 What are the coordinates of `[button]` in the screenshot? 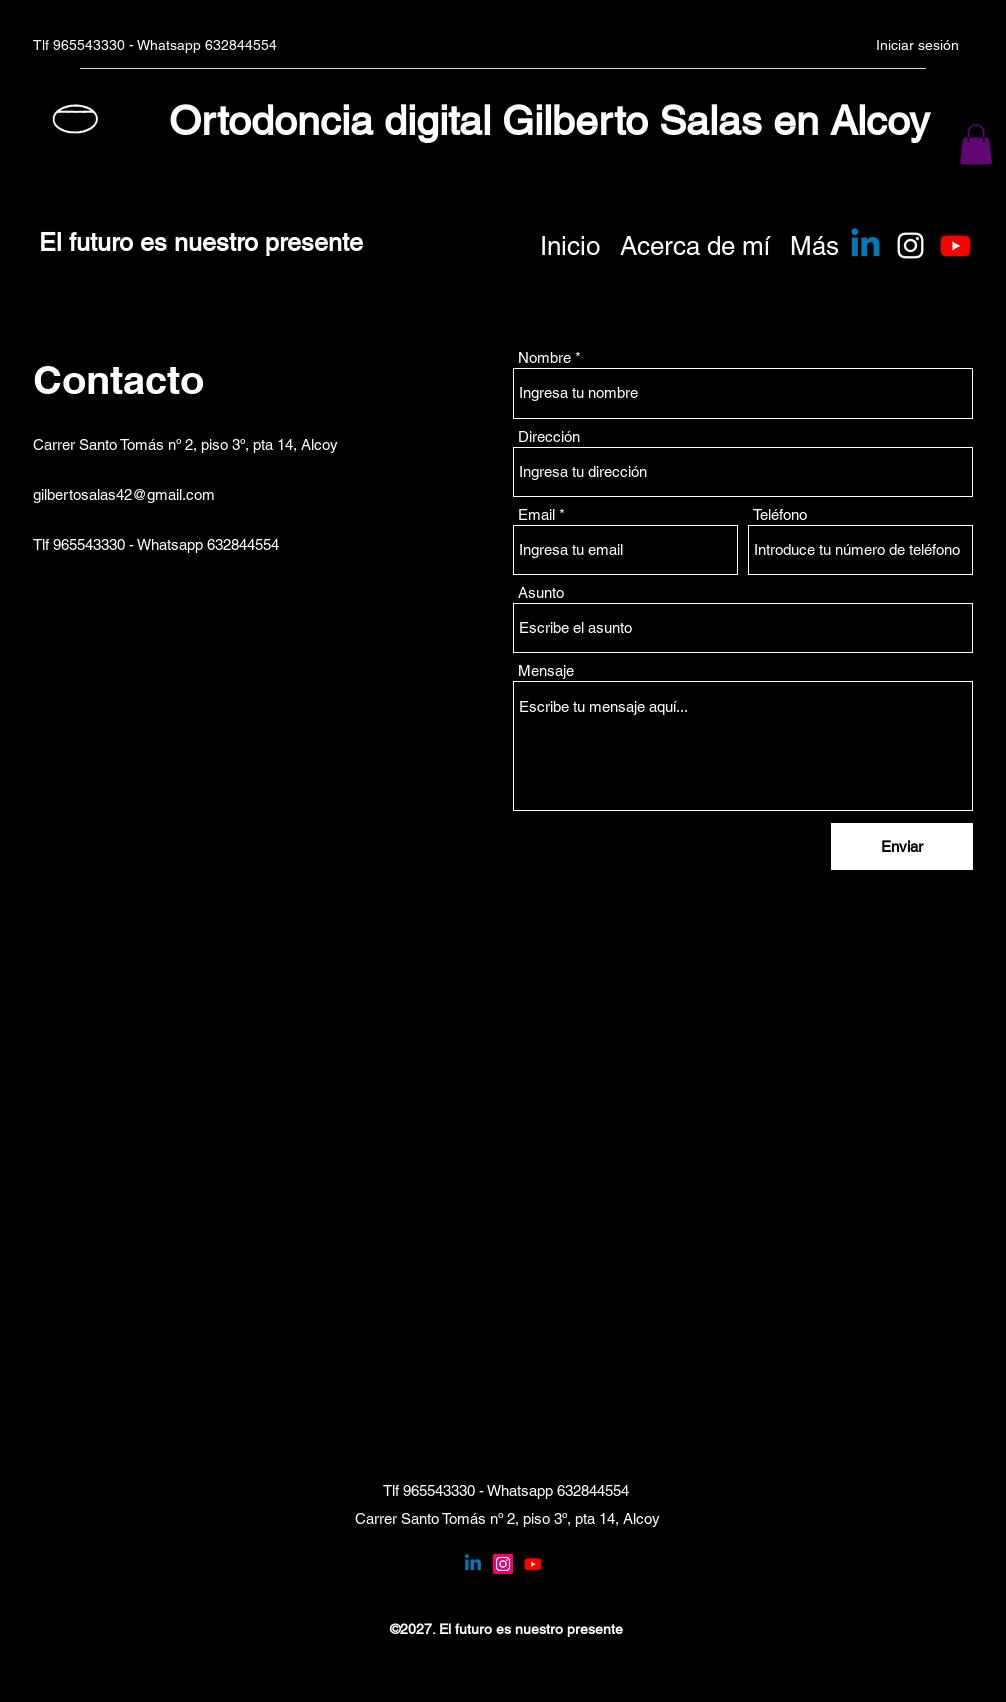 It's located at (976, 144).